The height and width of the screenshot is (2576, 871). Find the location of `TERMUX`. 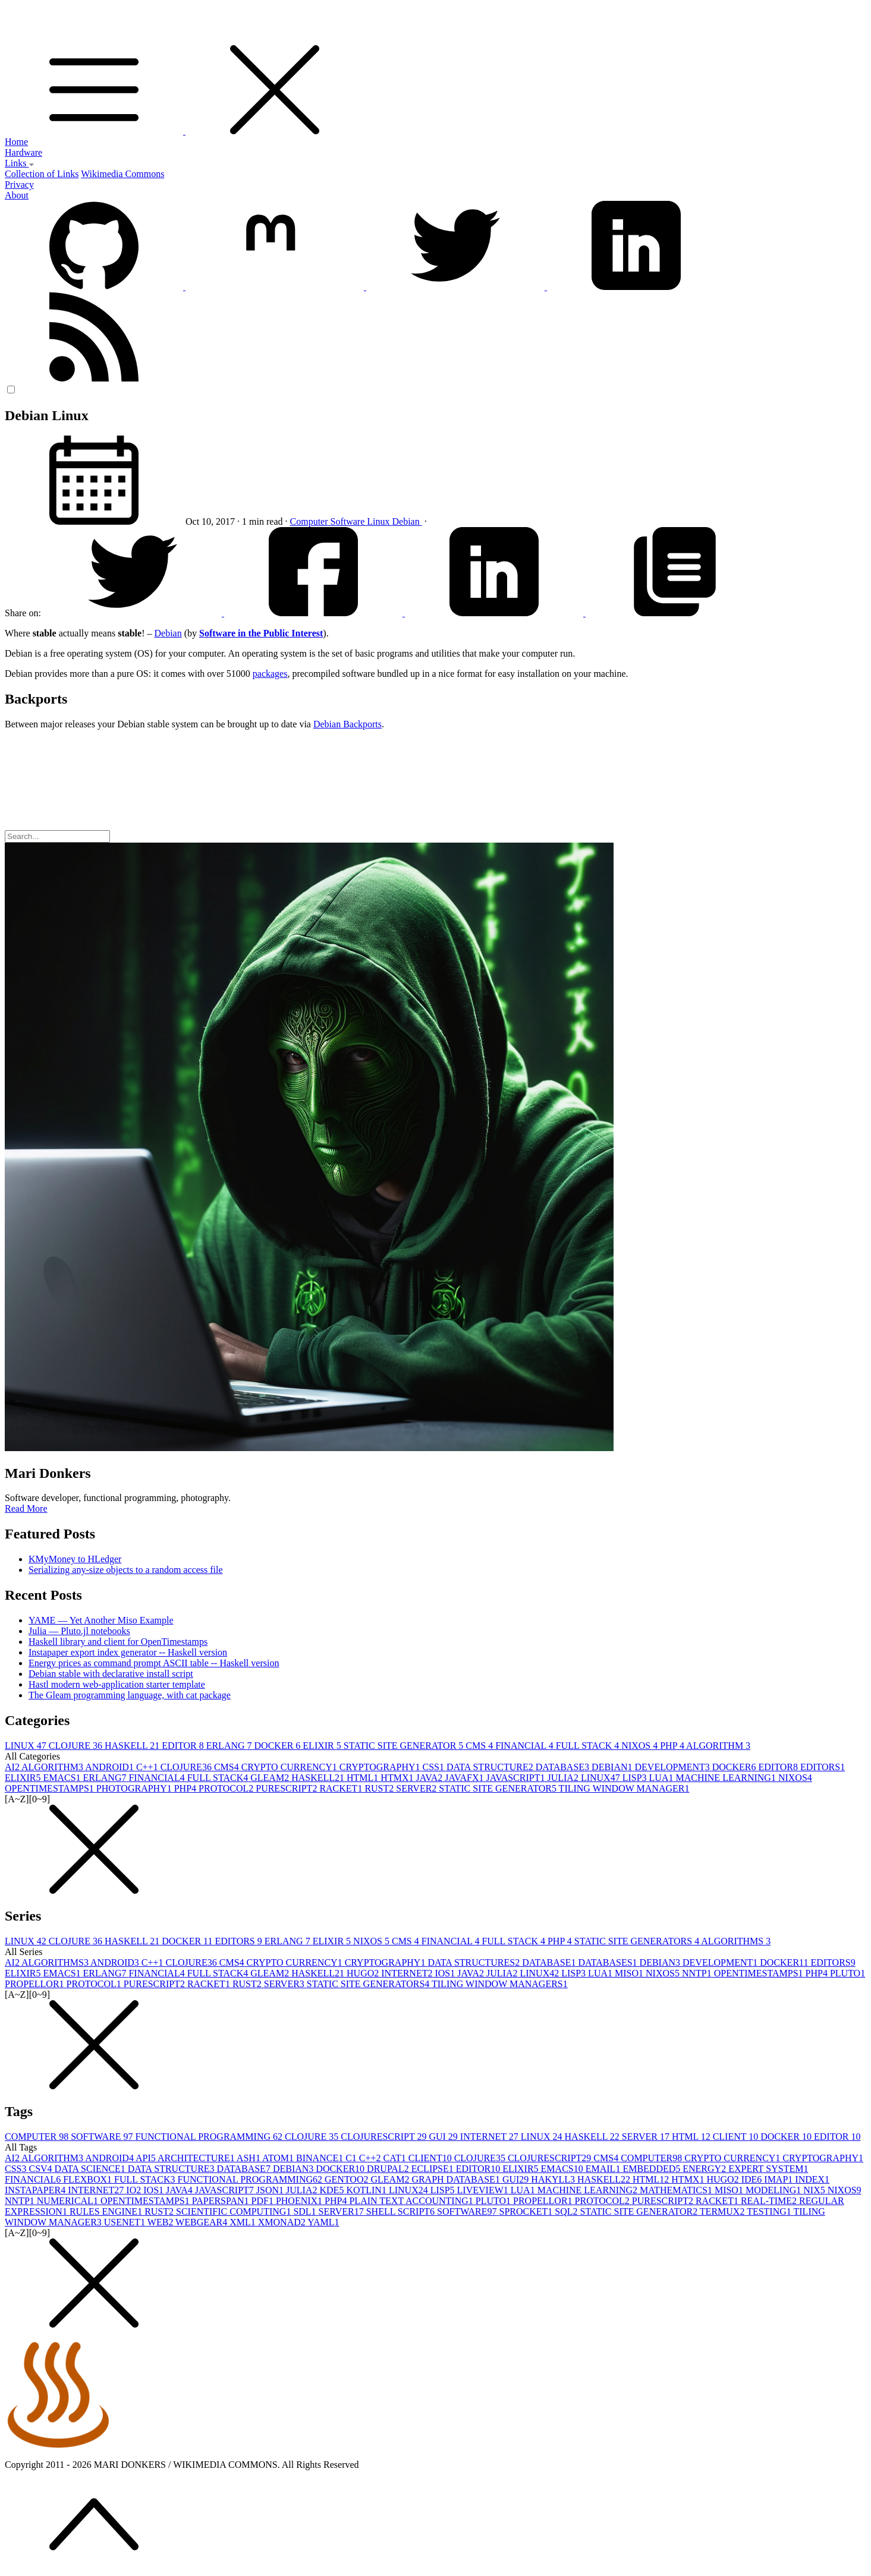

TERMUX is located at coordinates (723, 2211).